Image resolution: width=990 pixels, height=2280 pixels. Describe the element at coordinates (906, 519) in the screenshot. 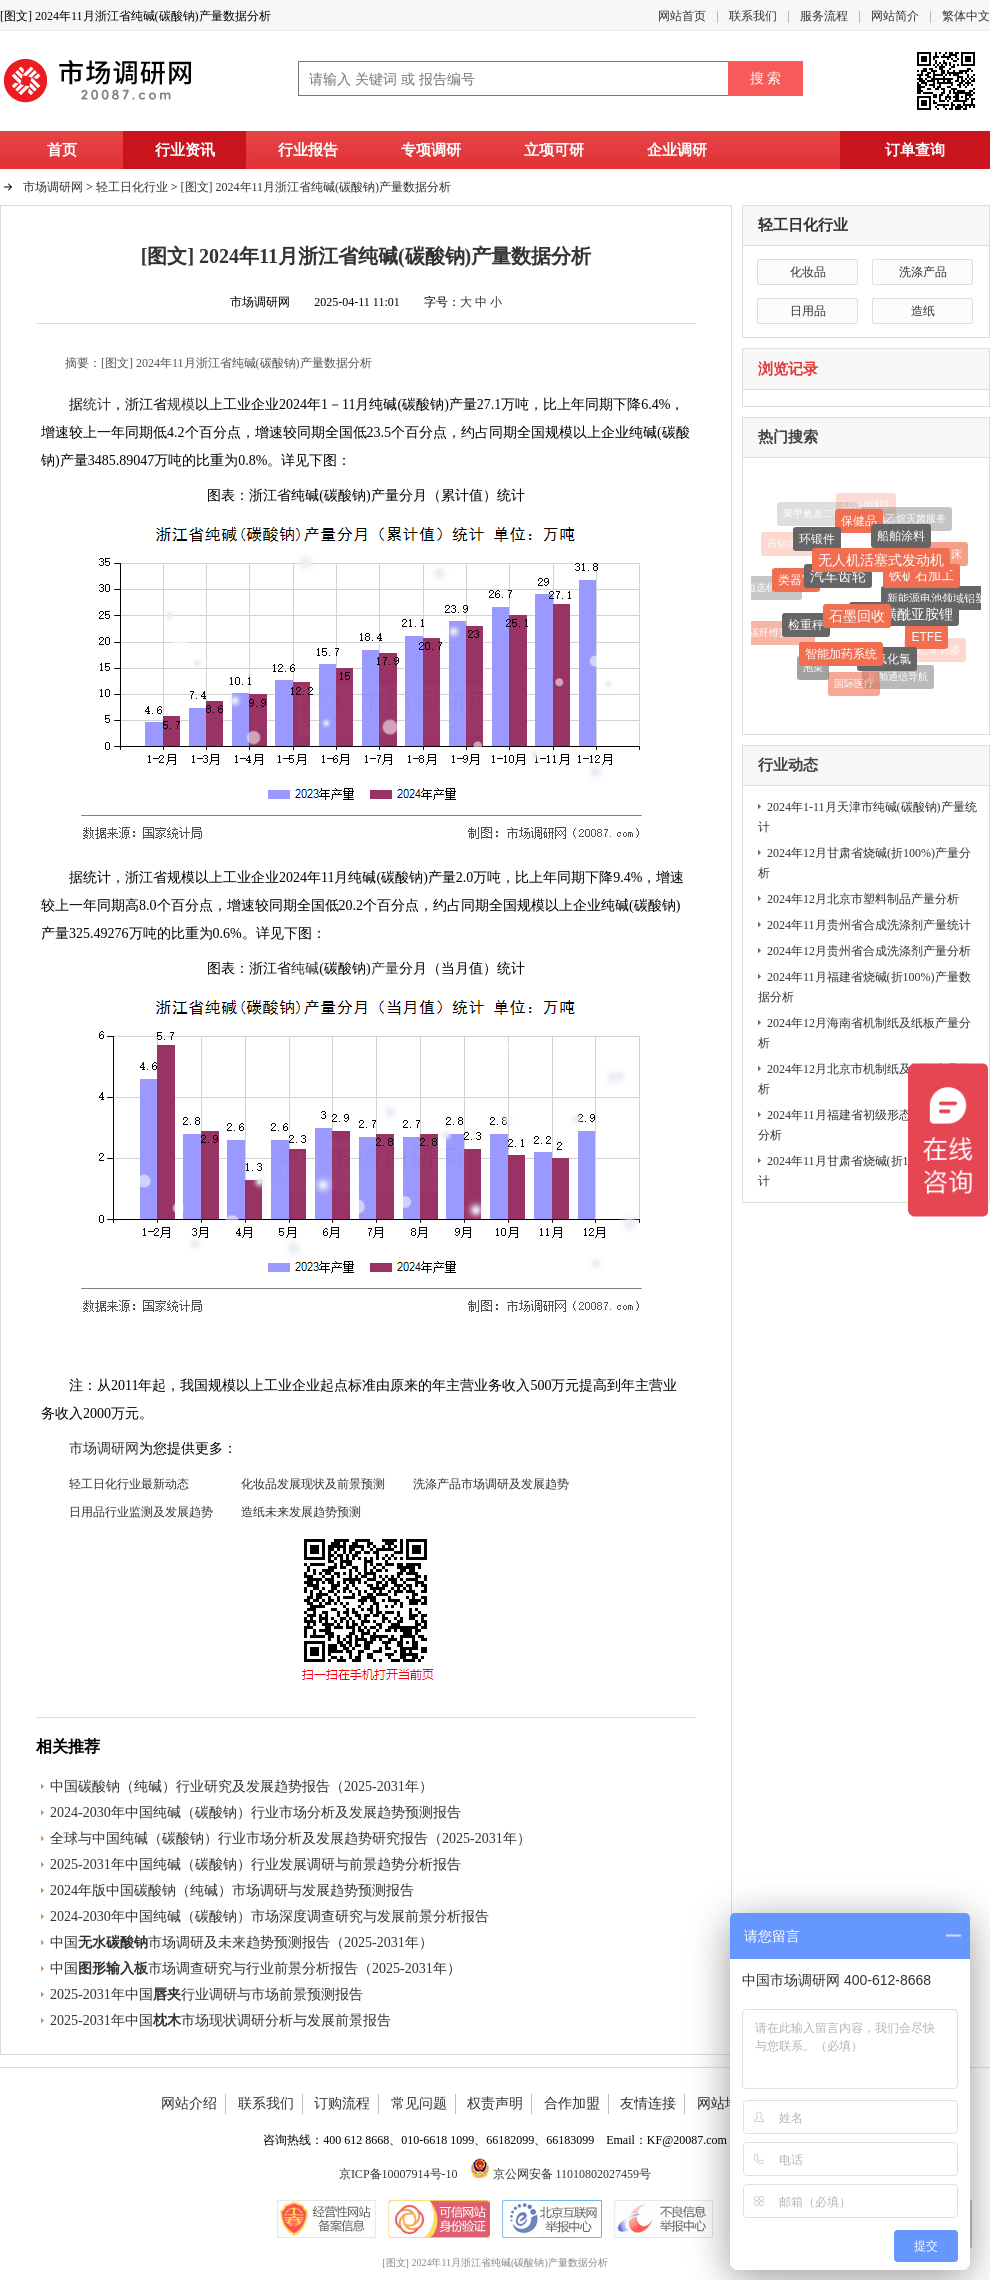

I see `环氧乙烷灭菌服务` at that location.